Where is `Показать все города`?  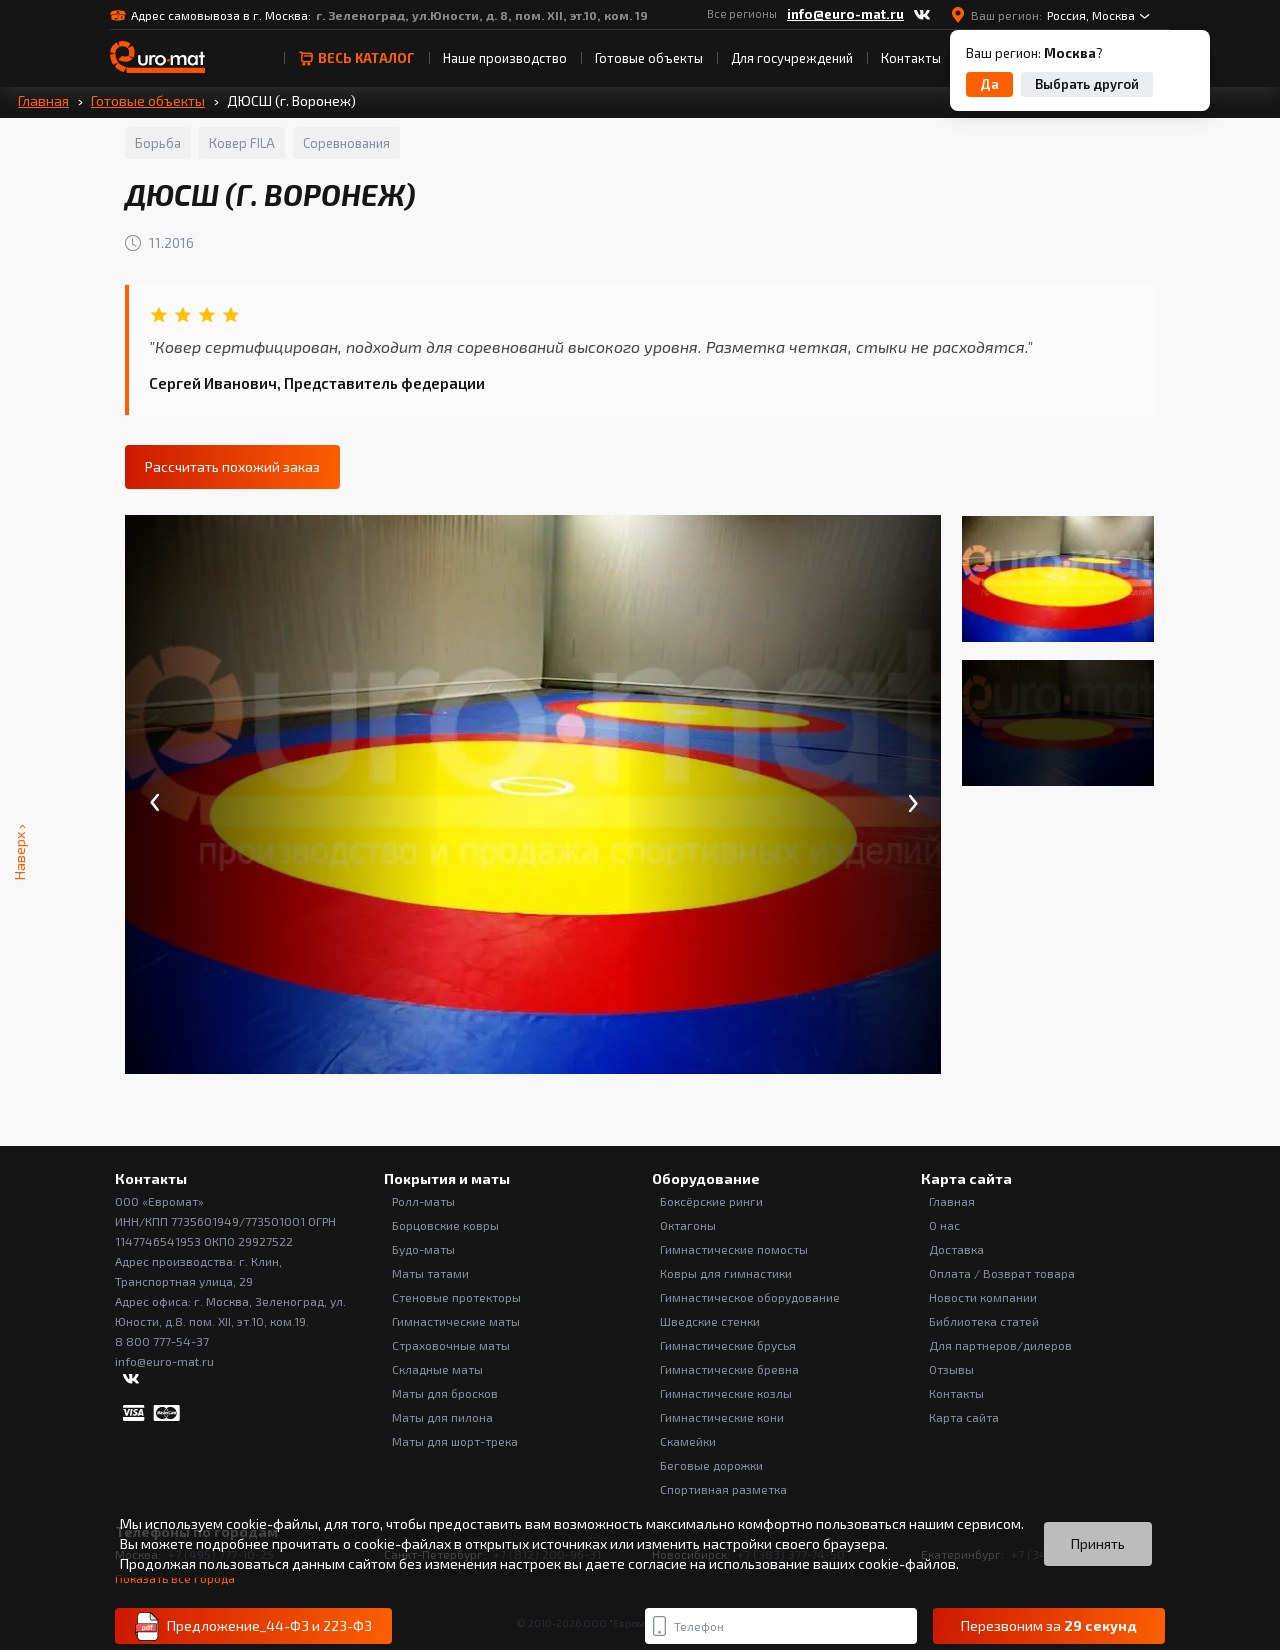 Показать все города is located at coordinates (175, 1578).